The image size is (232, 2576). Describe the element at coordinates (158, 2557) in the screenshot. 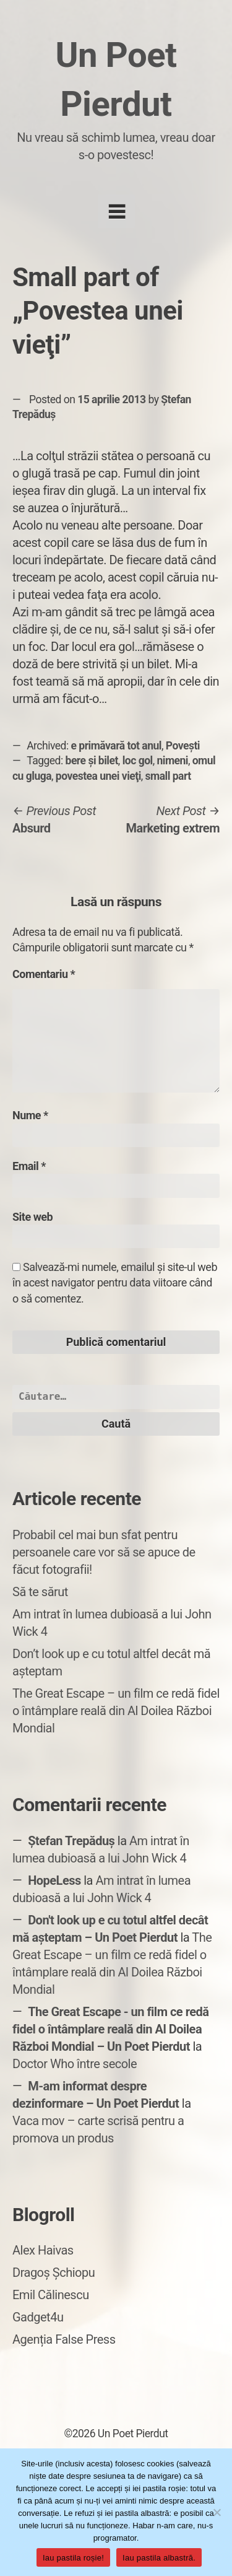

I see `Iau pastila albastră.` at that location.